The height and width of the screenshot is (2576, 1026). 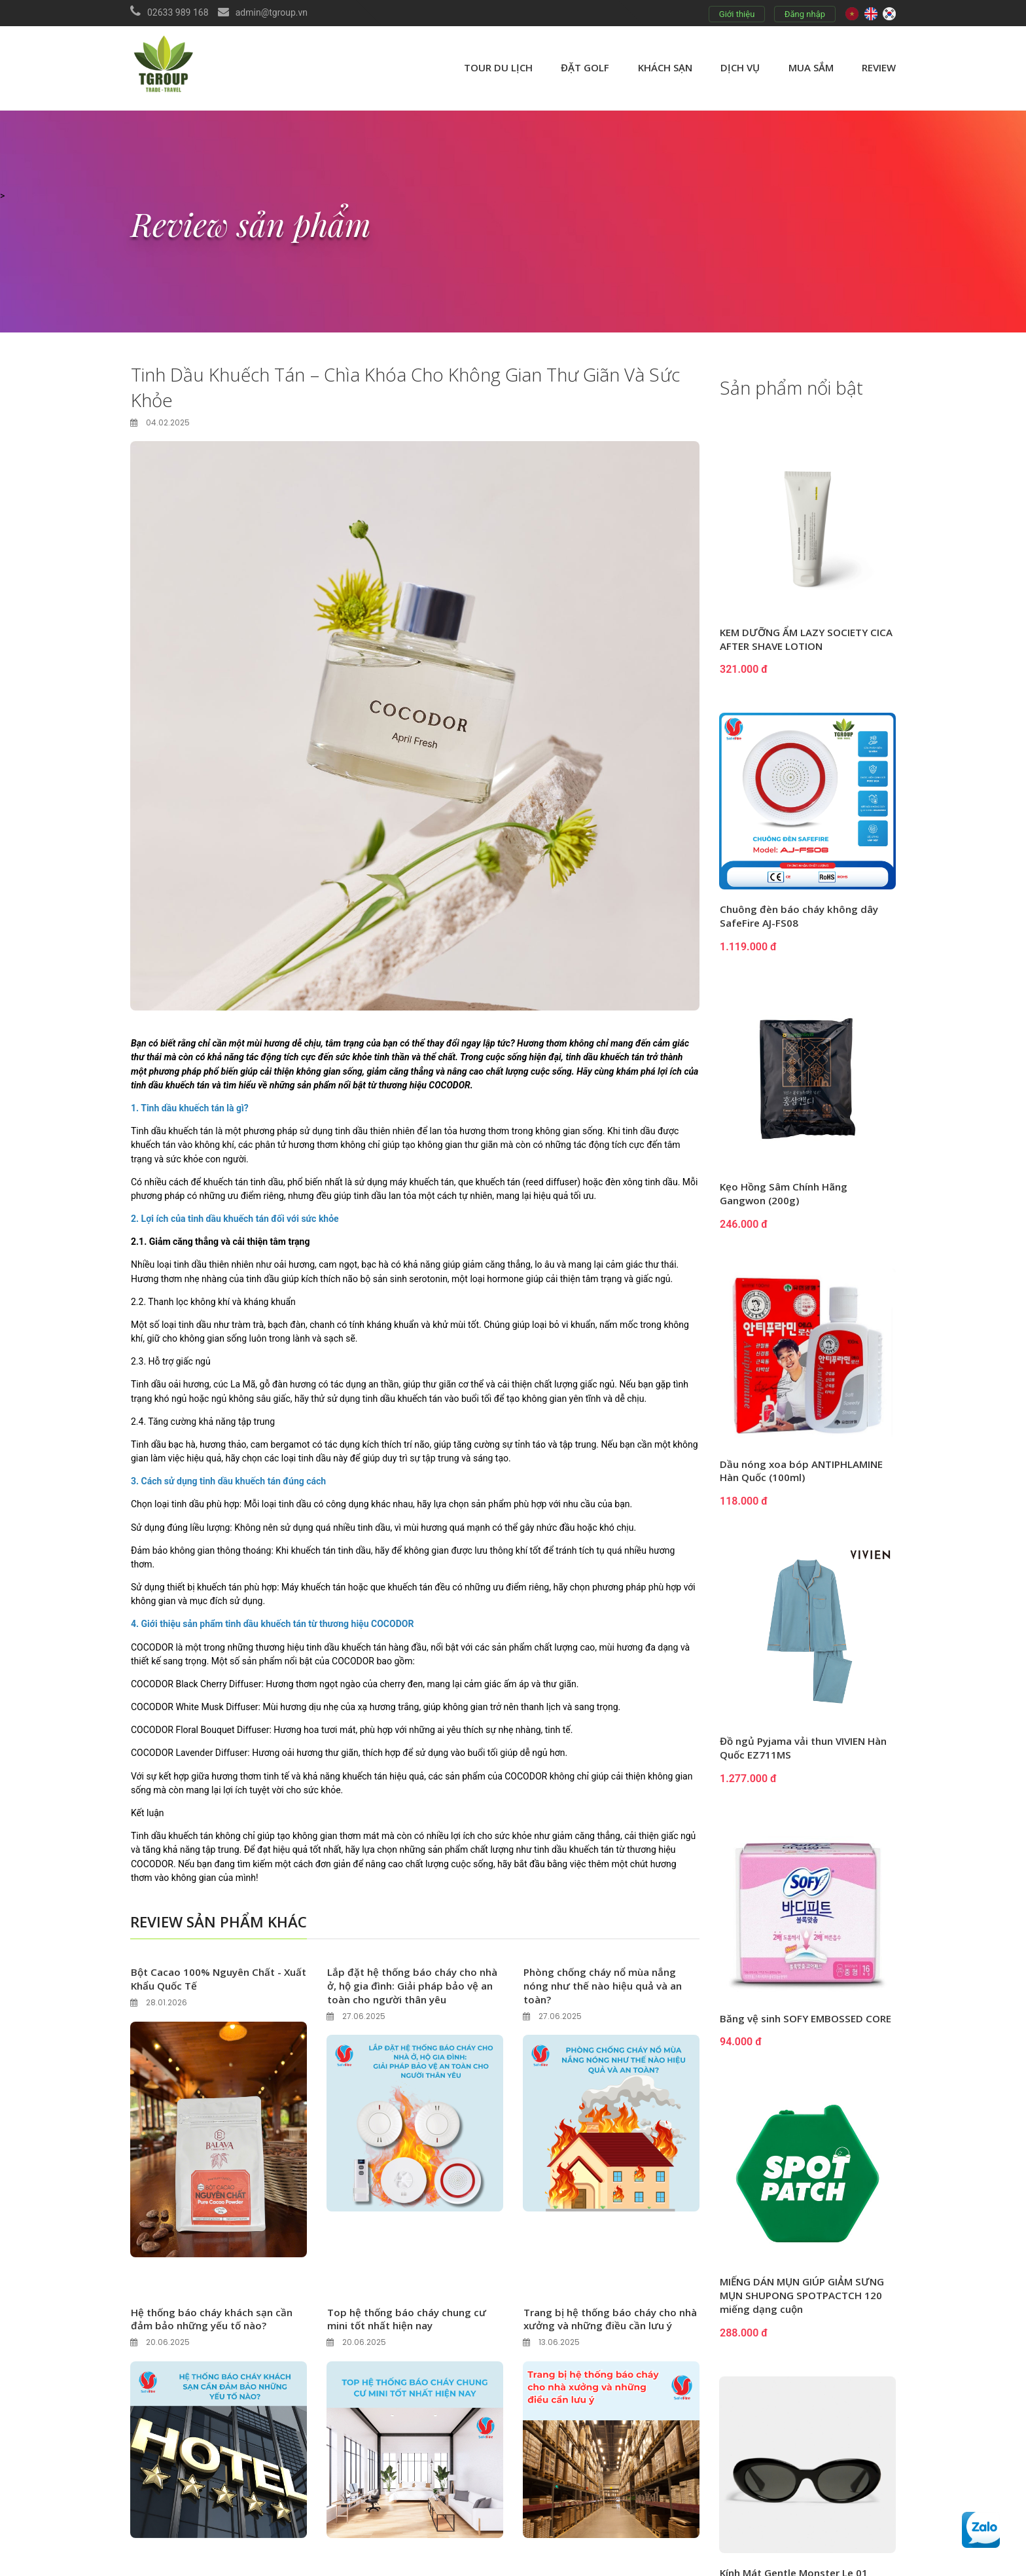 I want to click on Kẹo Hồng Sâm Chính Hãng Gangwon (200g), so click(x=786, y=1195).